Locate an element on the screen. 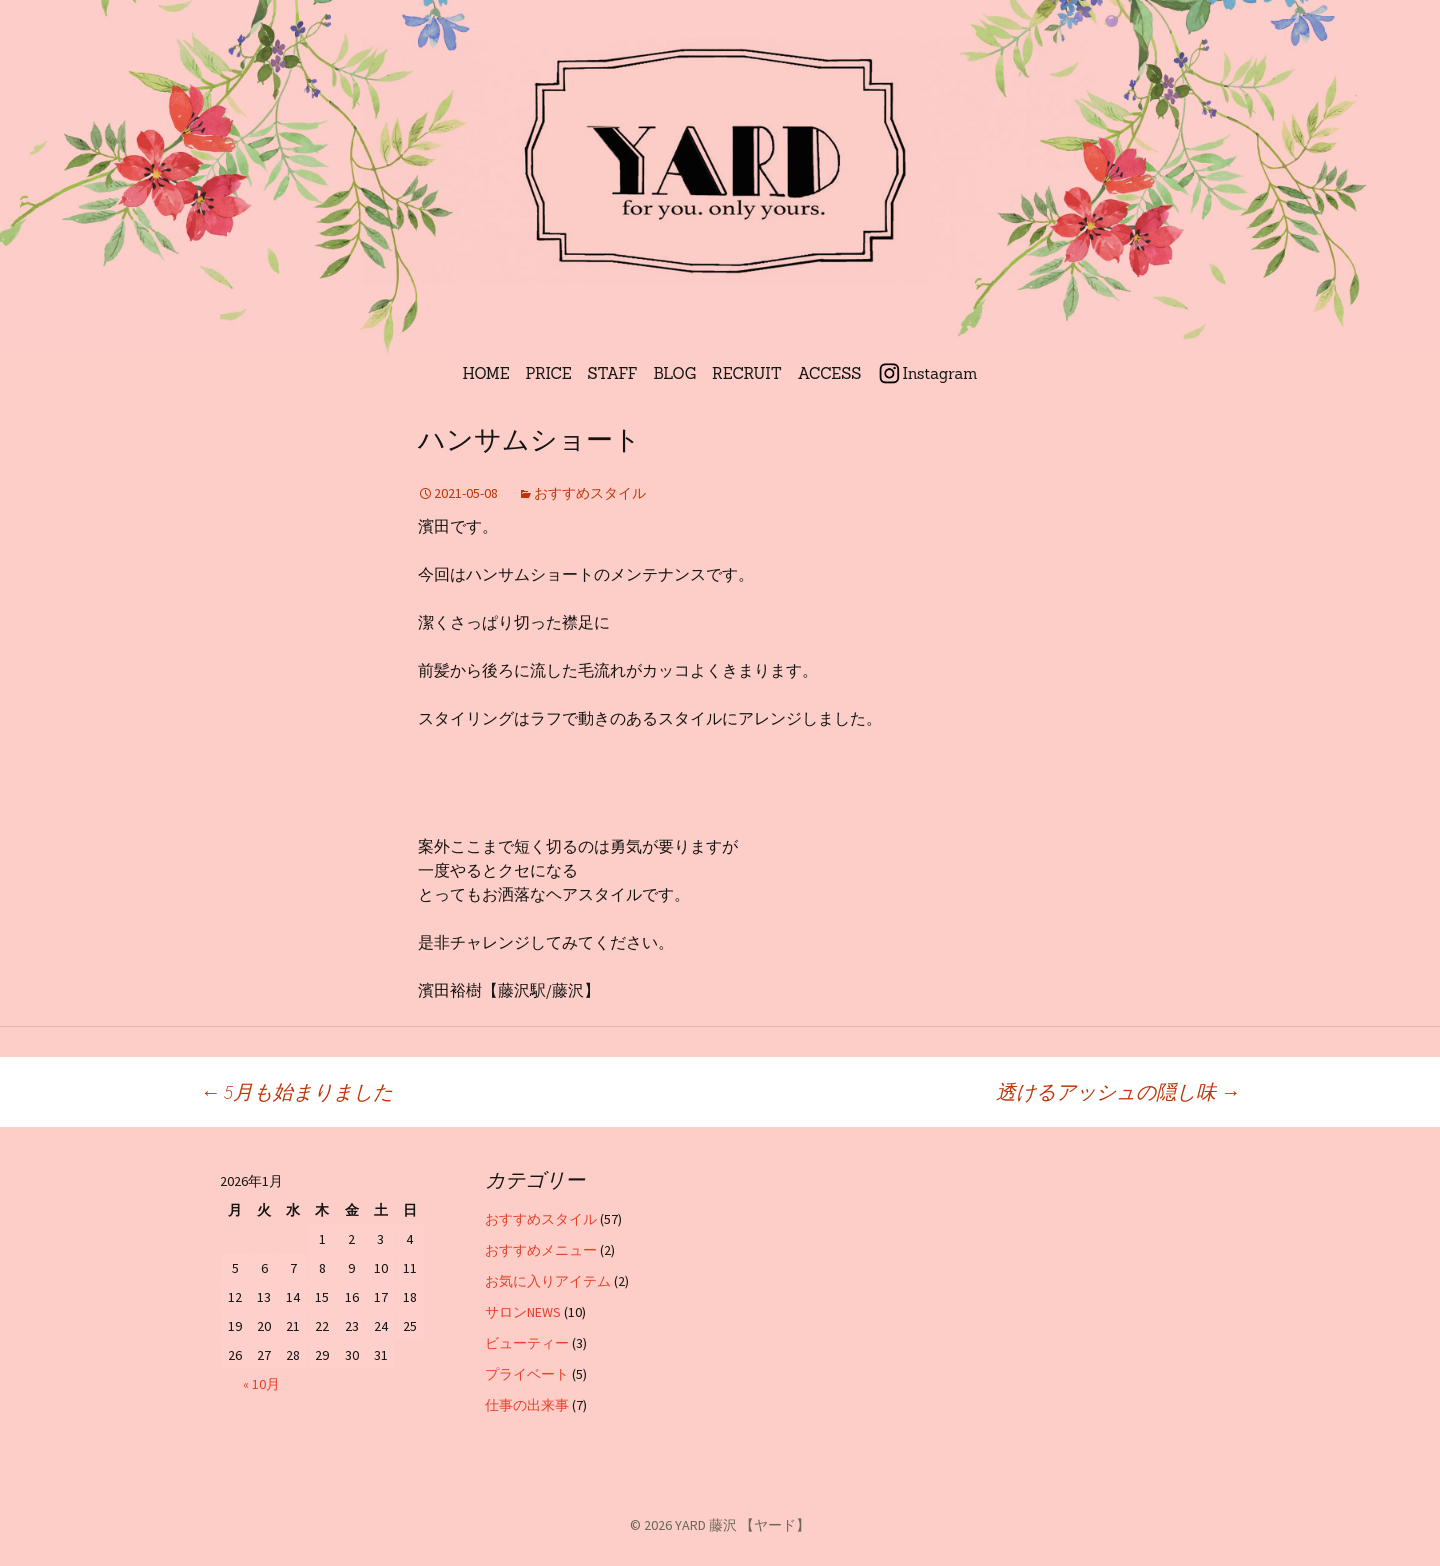 Image resolution: width=1440 pixels, height=1566 pixels. 仕事の出来事 is located at coordinates (527, 1405).